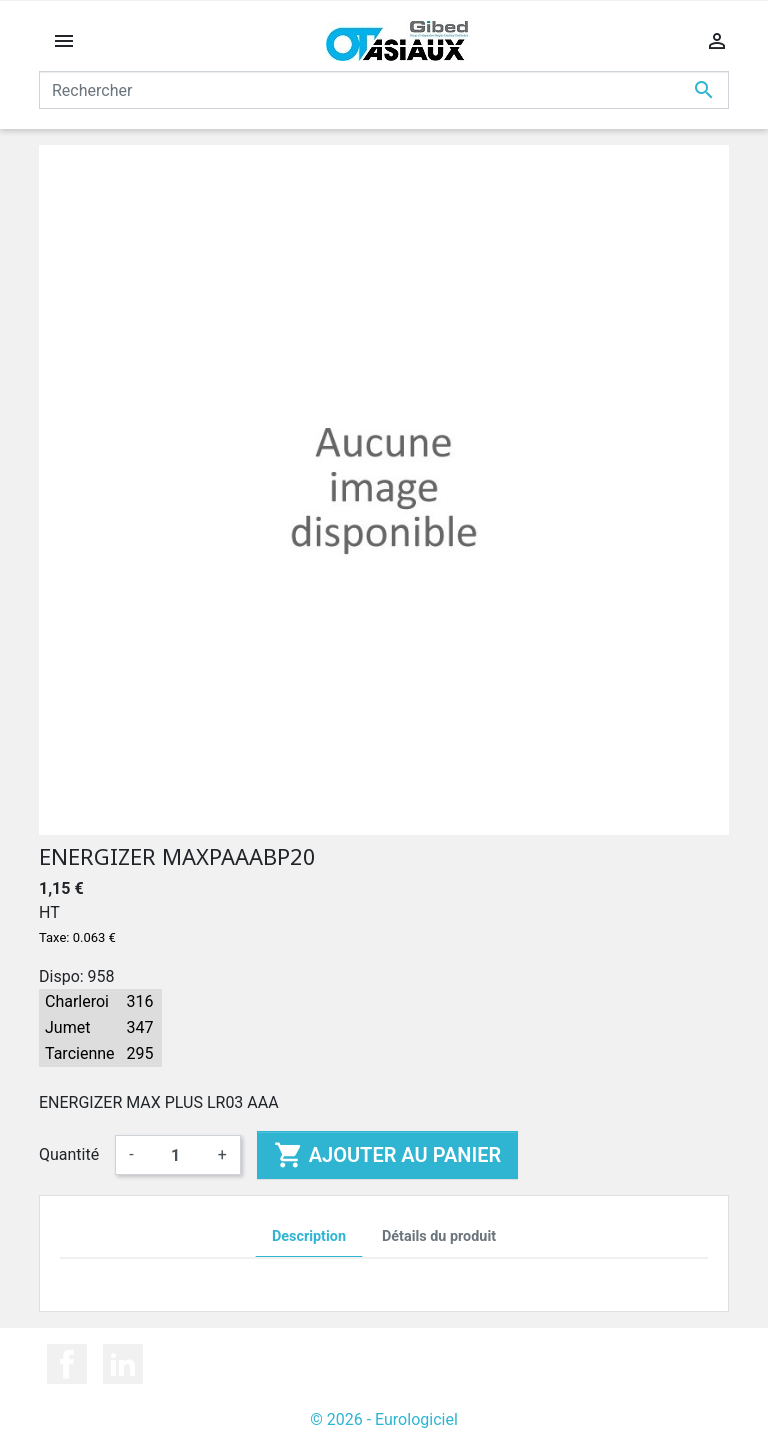 This screenshot has height=1448, width=768. I want to click on Ajouter au panier, so click(387, 1155).